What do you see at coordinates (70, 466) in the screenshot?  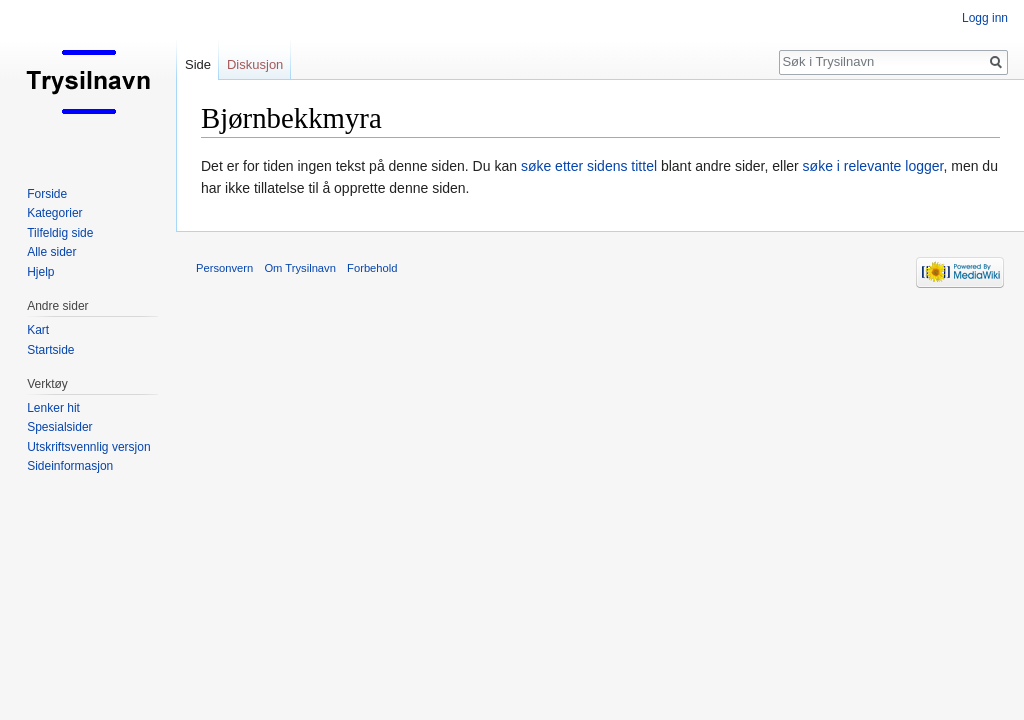 I see `Sideinformasjon` at bounding box center [70, 466].